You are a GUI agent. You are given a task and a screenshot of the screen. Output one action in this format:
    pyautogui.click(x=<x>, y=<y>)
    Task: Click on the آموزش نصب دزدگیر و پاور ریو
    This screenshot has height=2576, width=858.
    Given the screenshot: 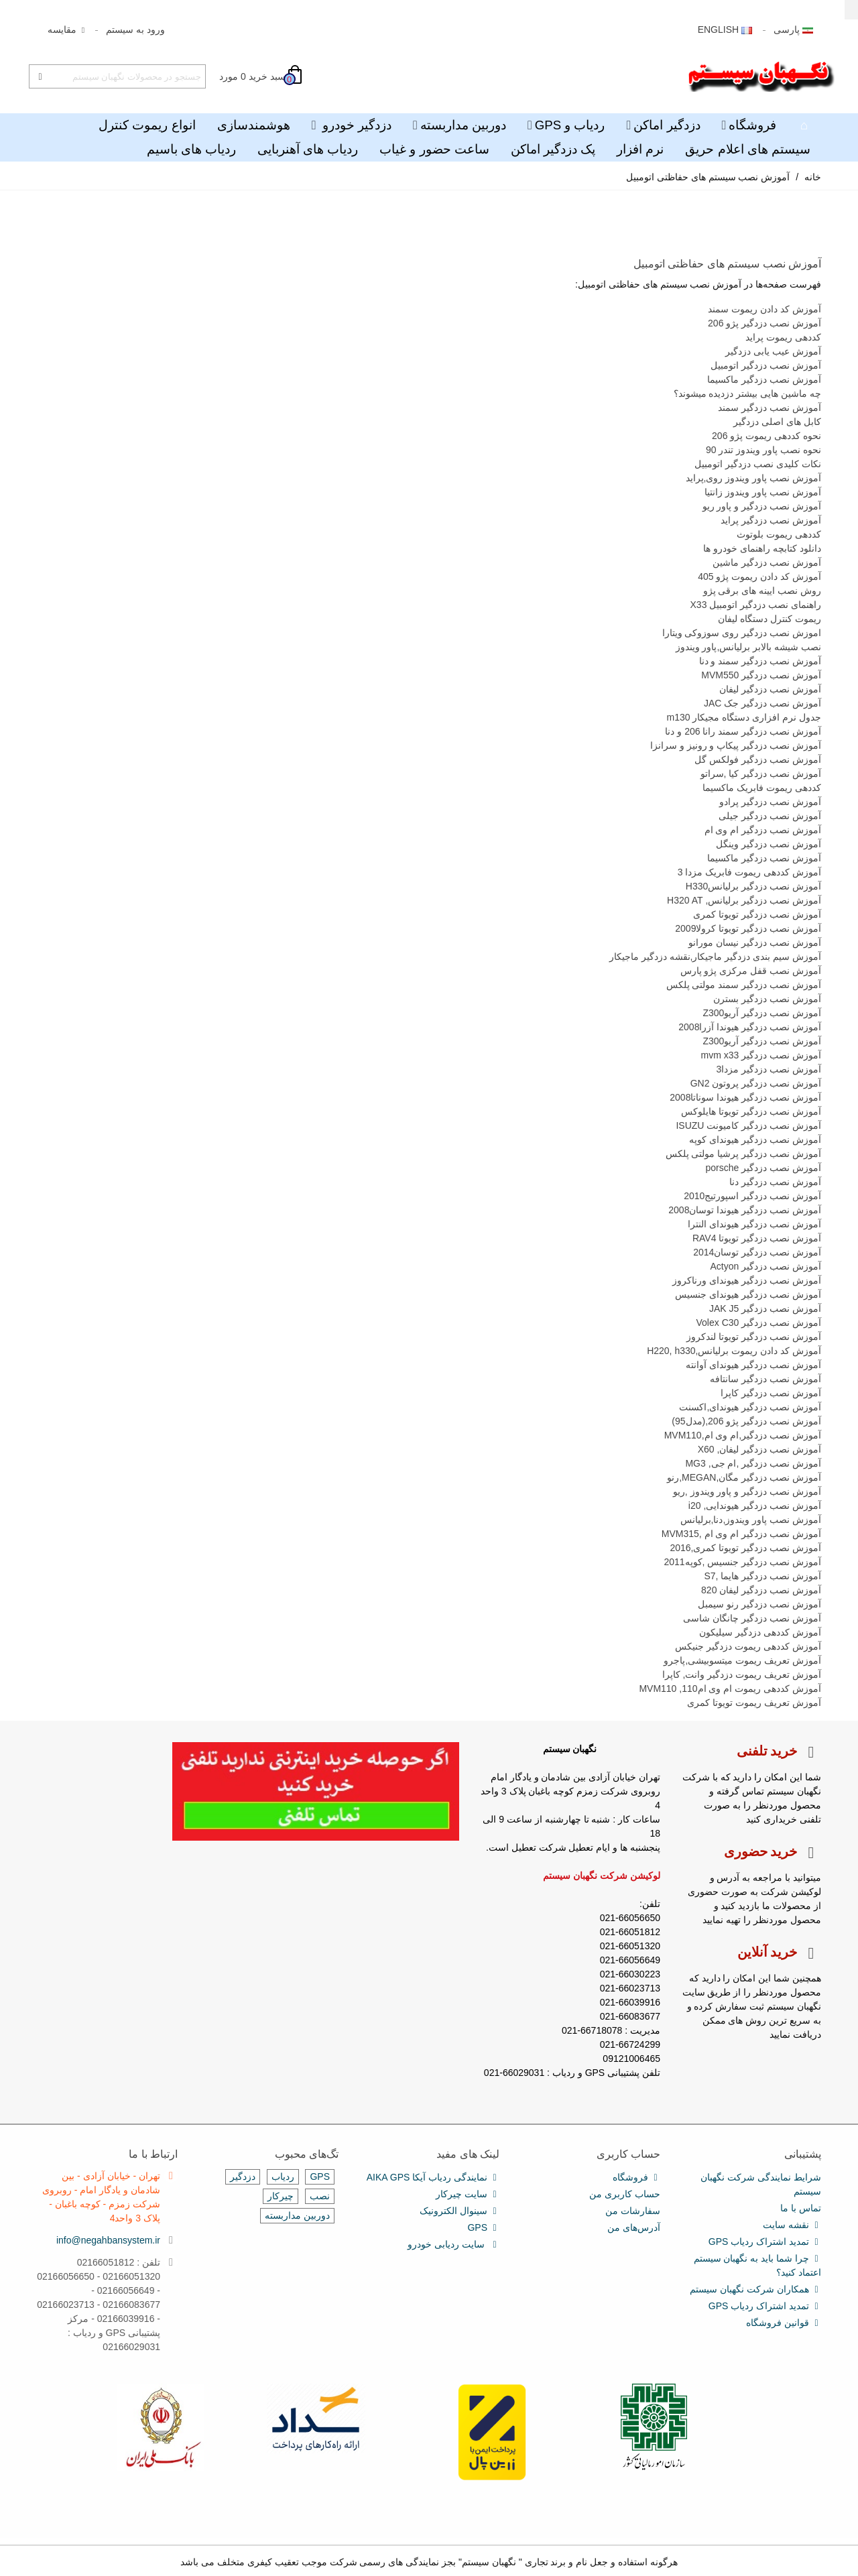 What is the action you would take?
    pyautogui.click(x=761, y=506)
    